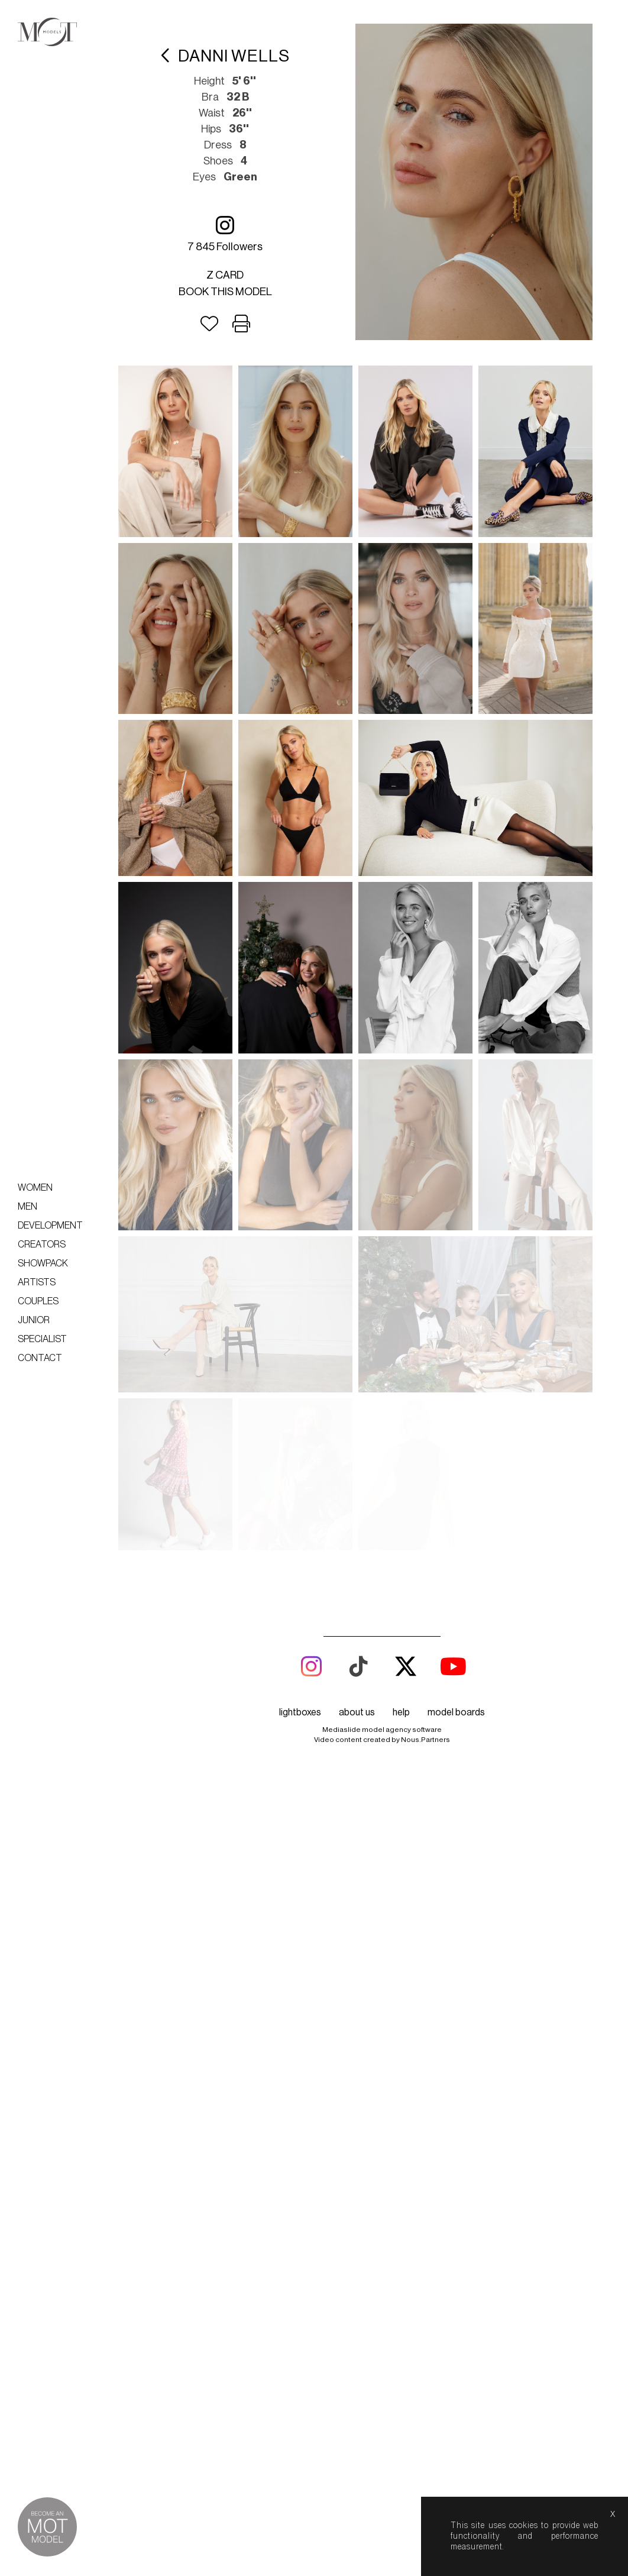  Describe the element at coordinates (37, 1282) in the screenshot. I see `Artists` at that location.